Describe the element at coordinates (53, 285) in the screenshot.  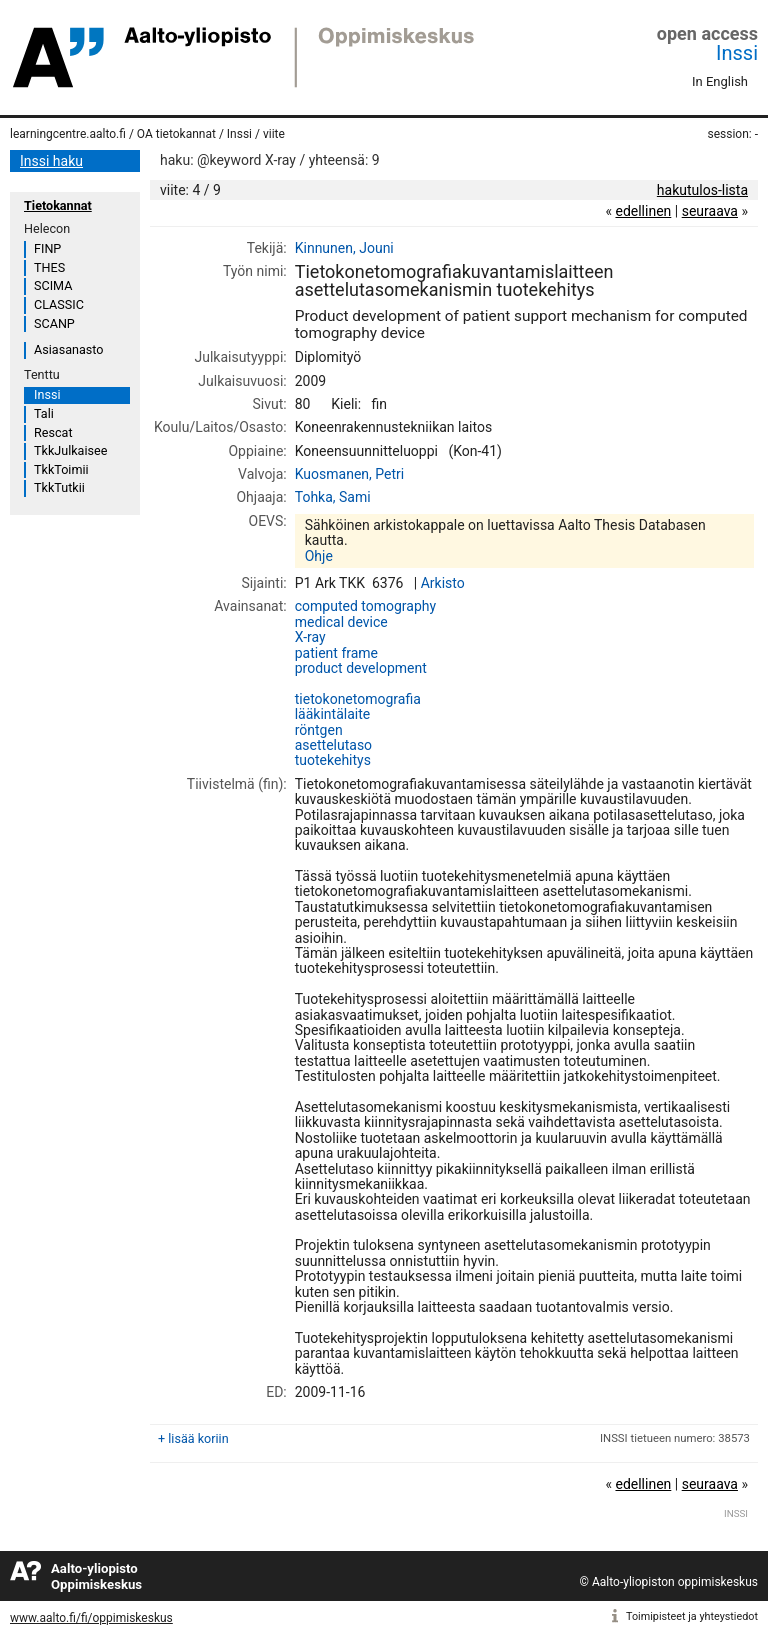
I see `SCIMA` at that location.